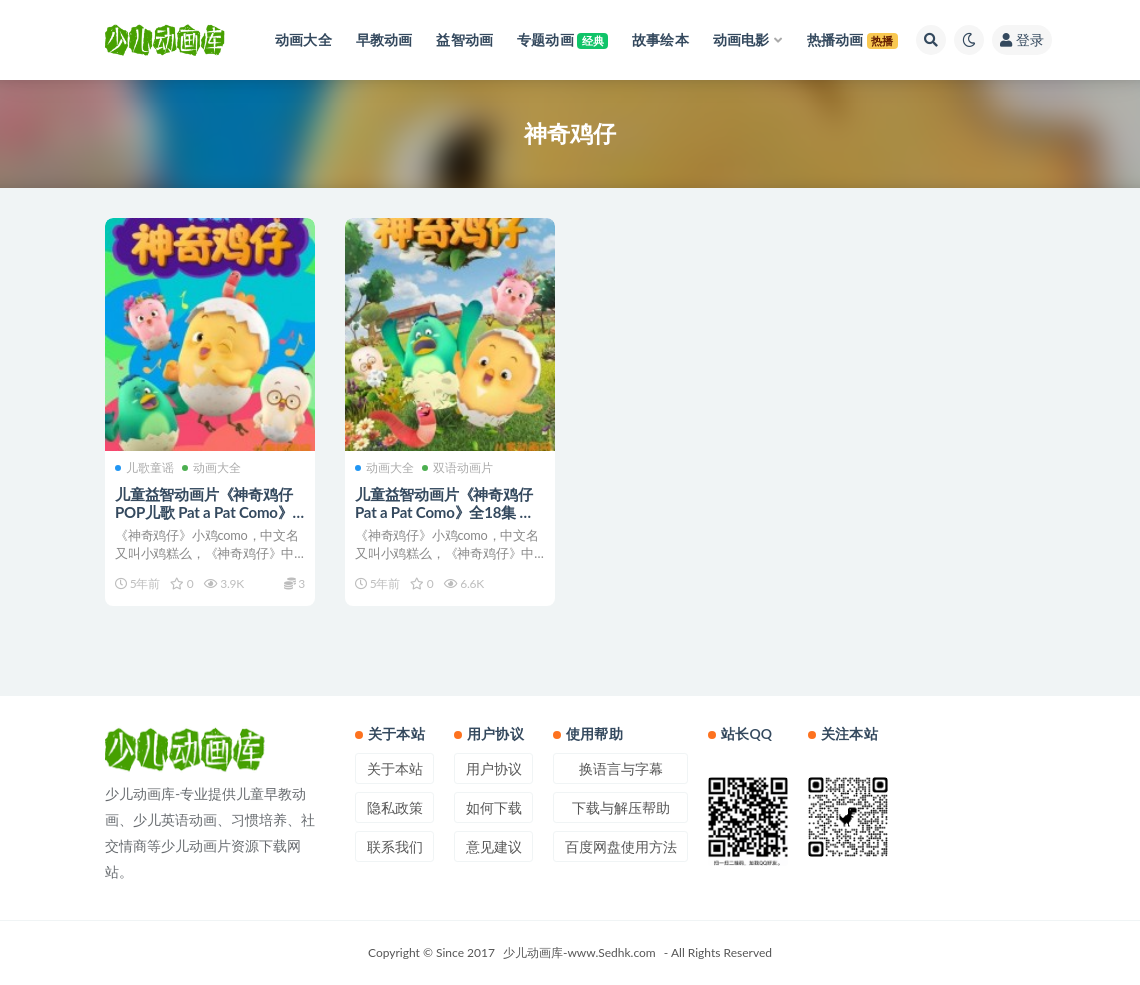 This screenshot has width=1140, height=985. I want to click on 少儿动画库-www.Sedhk.com, so click(579, 952).